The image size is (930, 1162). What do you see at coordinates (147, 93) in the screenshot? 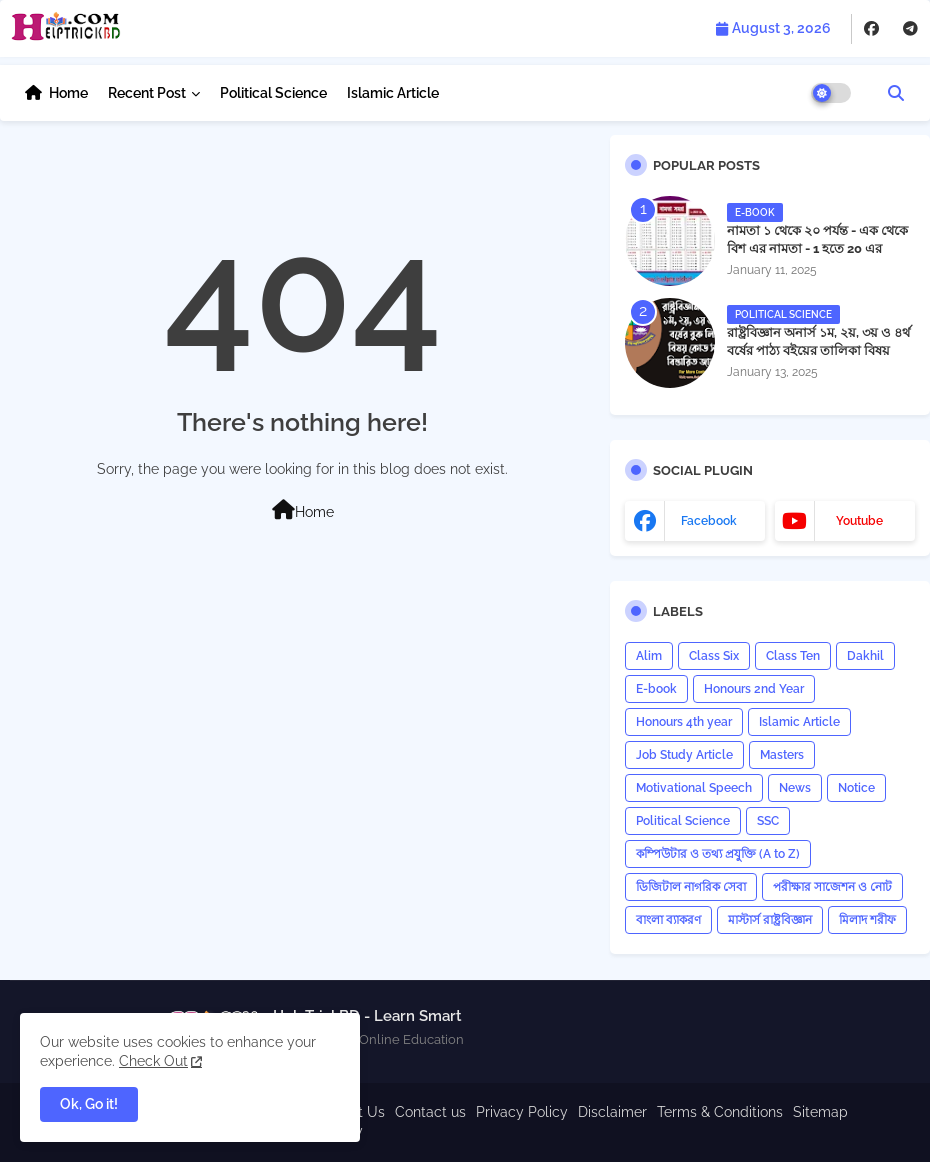
I see `Recent Post` at bounding box center [147, 93].